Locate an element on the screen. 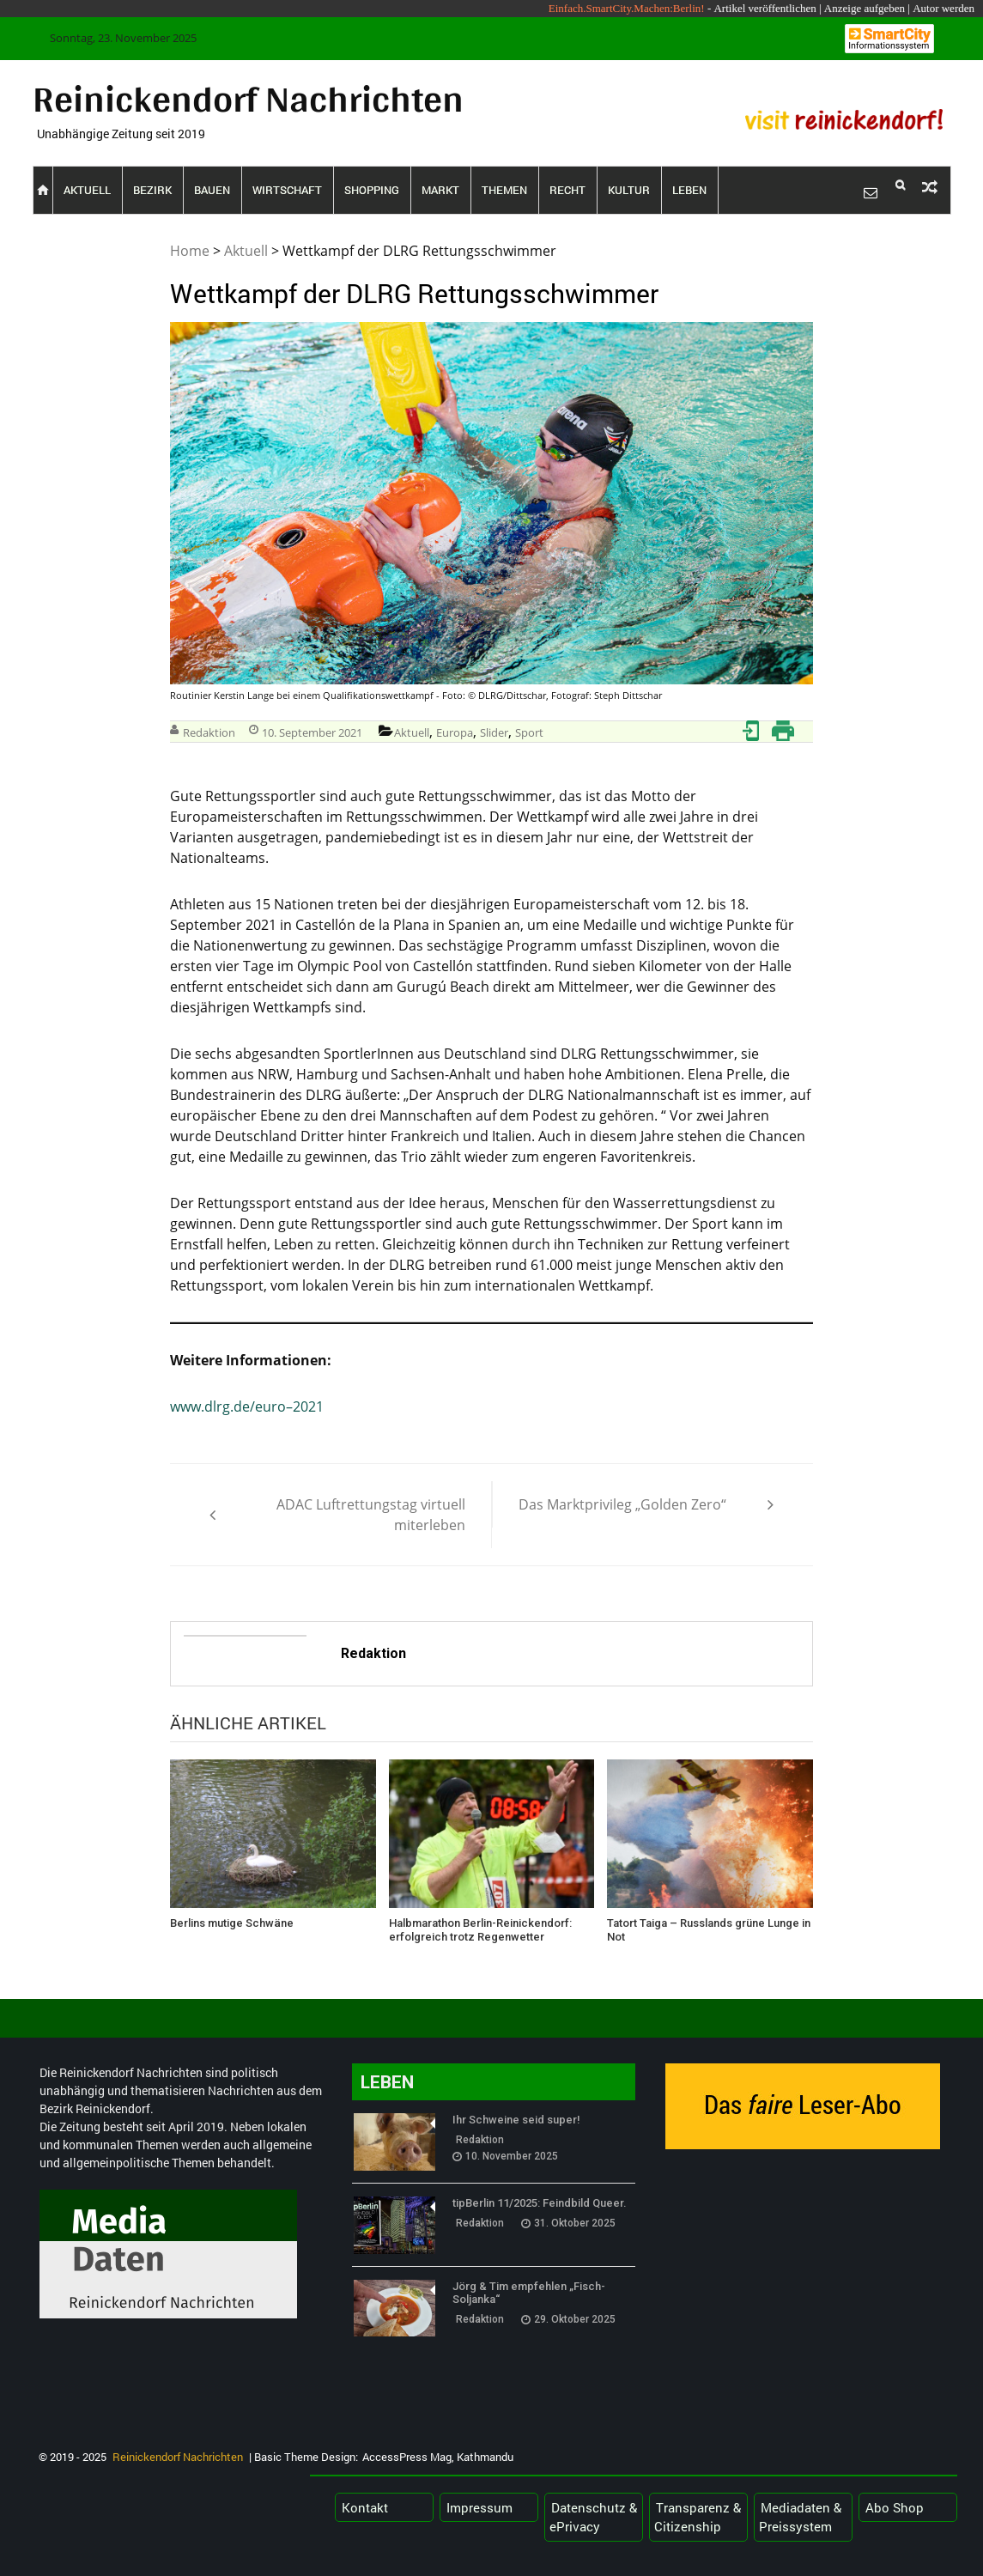 The height and width of the screenshot is (2576, 983). Recht is located at coordinates (567, 189).